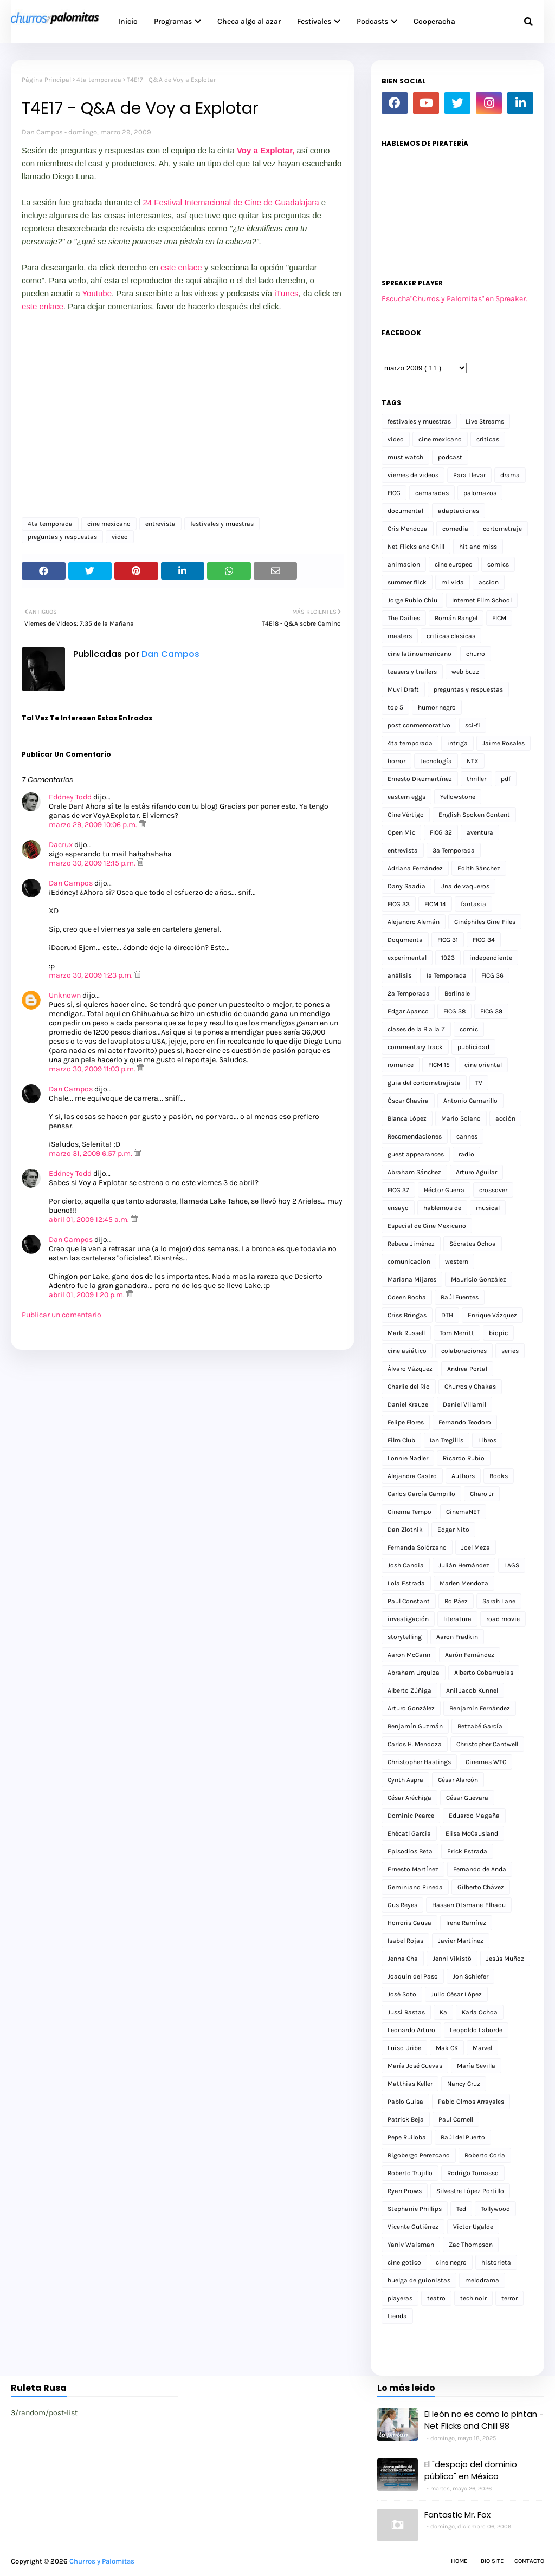  Describe the element at coordinates (450, 457) in the screenshot. I see `podcast` at that location.